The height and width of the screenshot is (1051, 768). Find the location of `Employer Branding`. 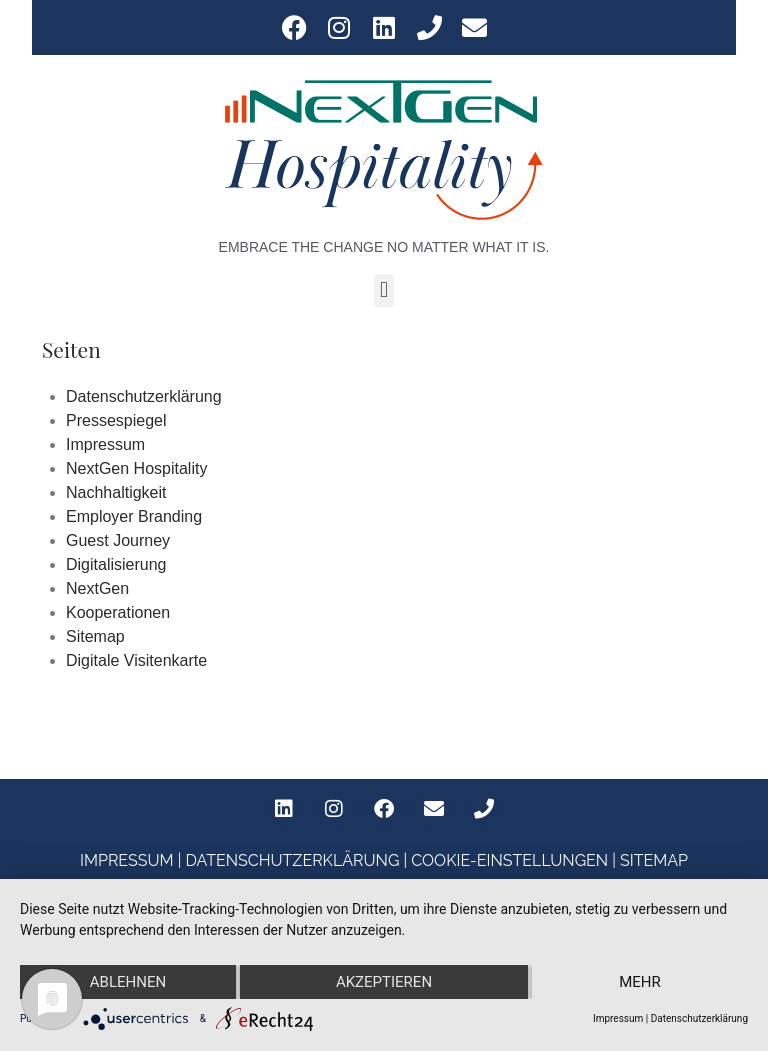

Employer Branding is located at coordinates (134, 516).